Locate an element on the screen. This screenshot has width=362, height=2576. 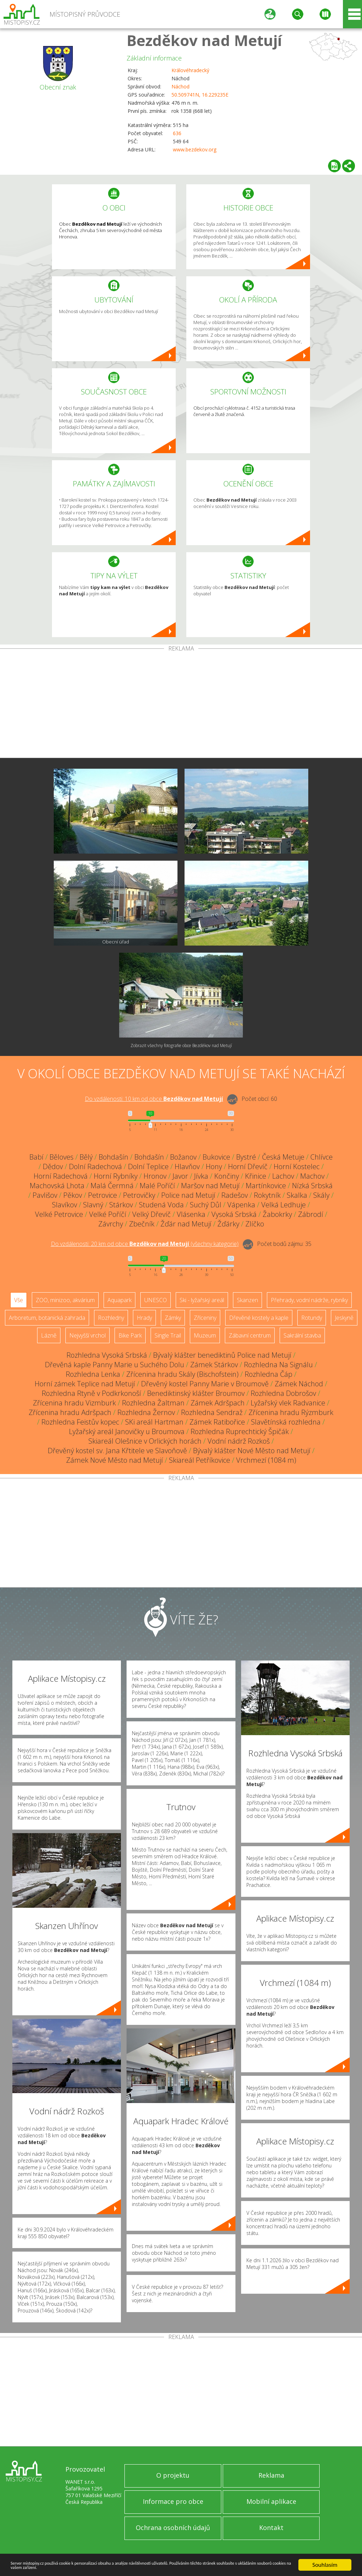
Malé Poříčí is located at coordinates (157, 1185).